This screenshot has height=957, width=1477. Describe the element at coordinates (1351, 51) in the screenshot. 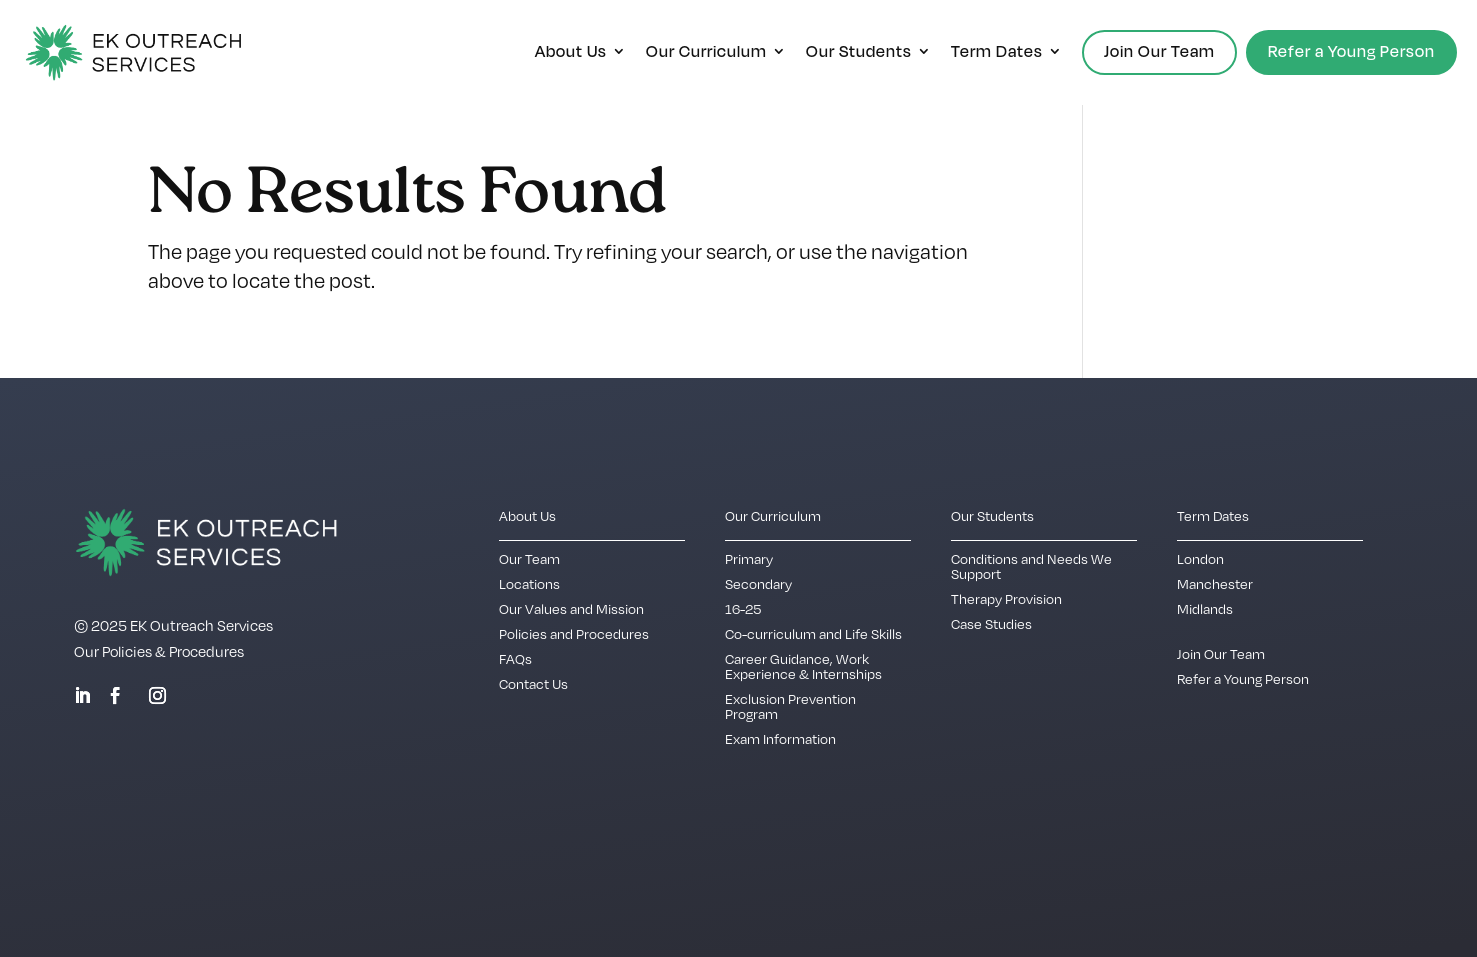

I see `Refer a Young Person` at that location.